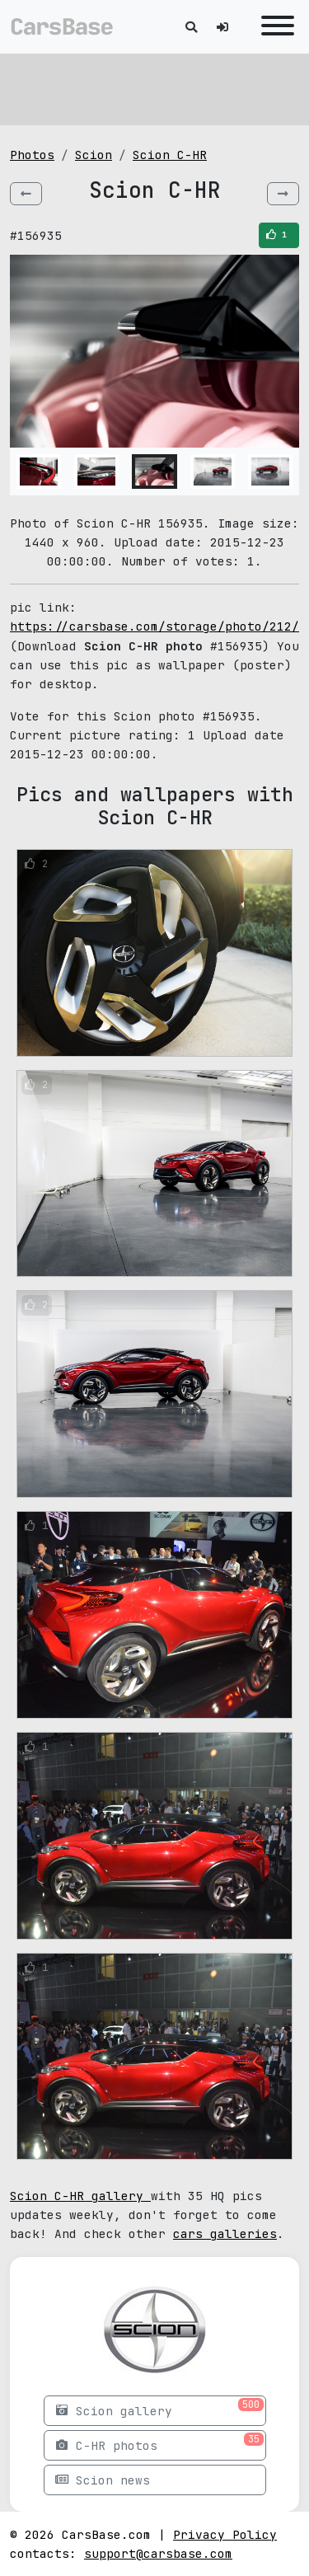 The image size is (309, 2576). What do you see at coordinates (225, 2534) in the screenshot?
I see `Privacy Policy` at bounding box center [225, 2534].